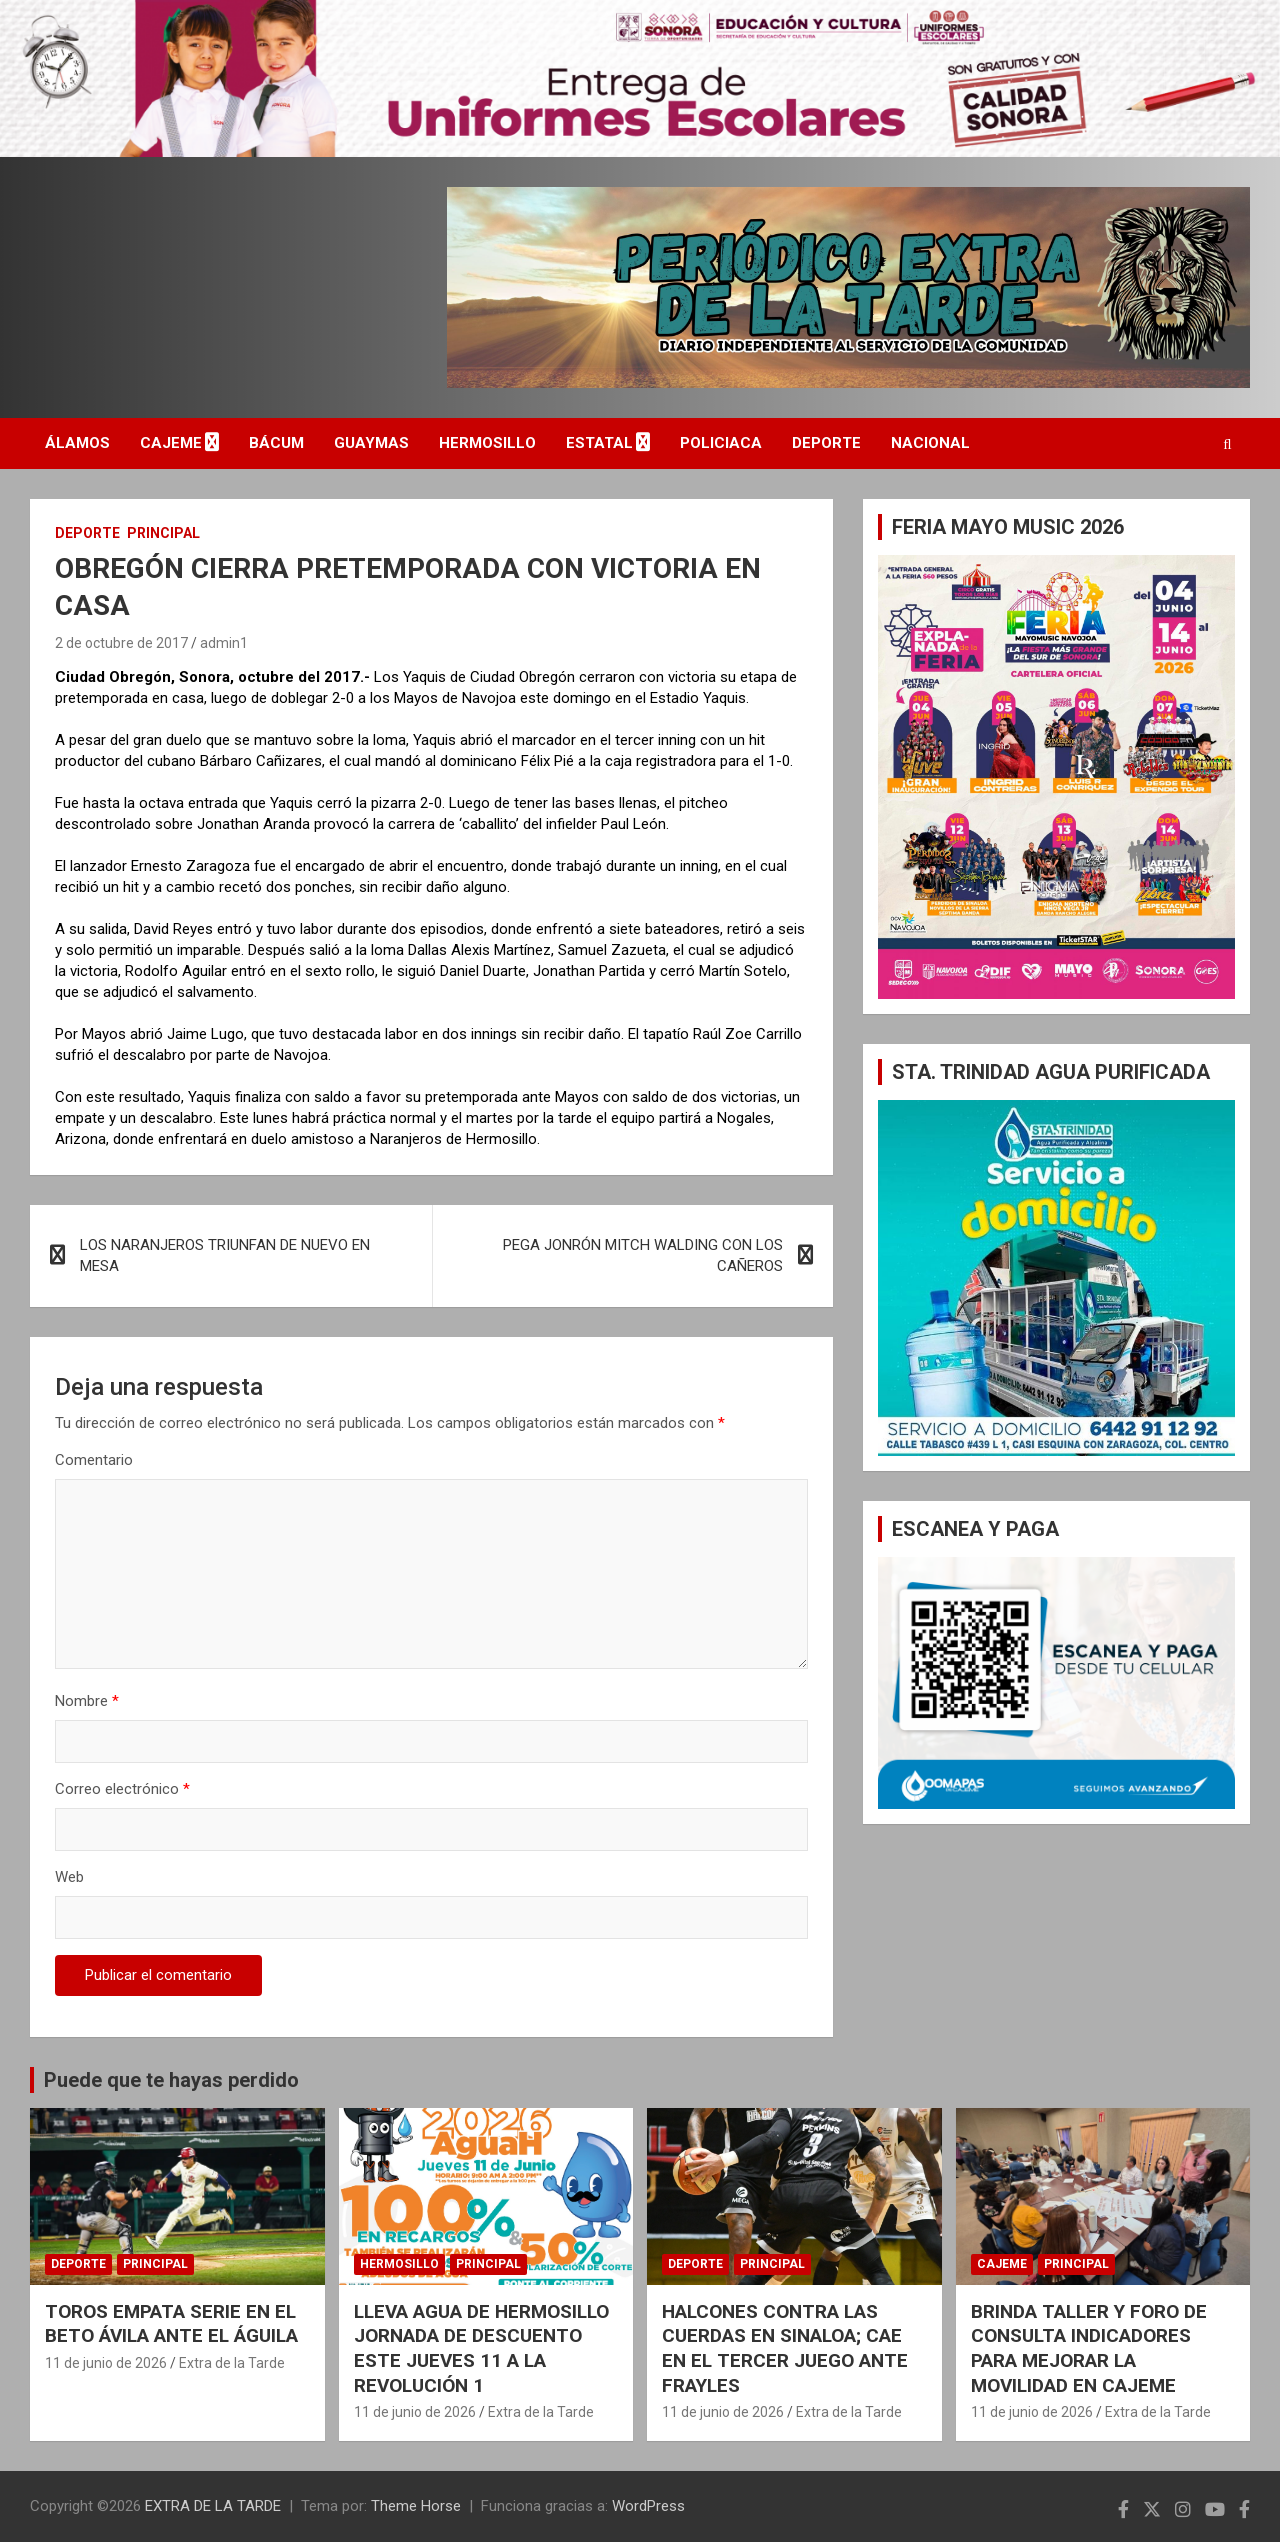 The image size is (1280, 2542). What do you see at coordinates (826, 443) in the screenshot?
I see `DEPORTE` at bounding box center [826, 443].